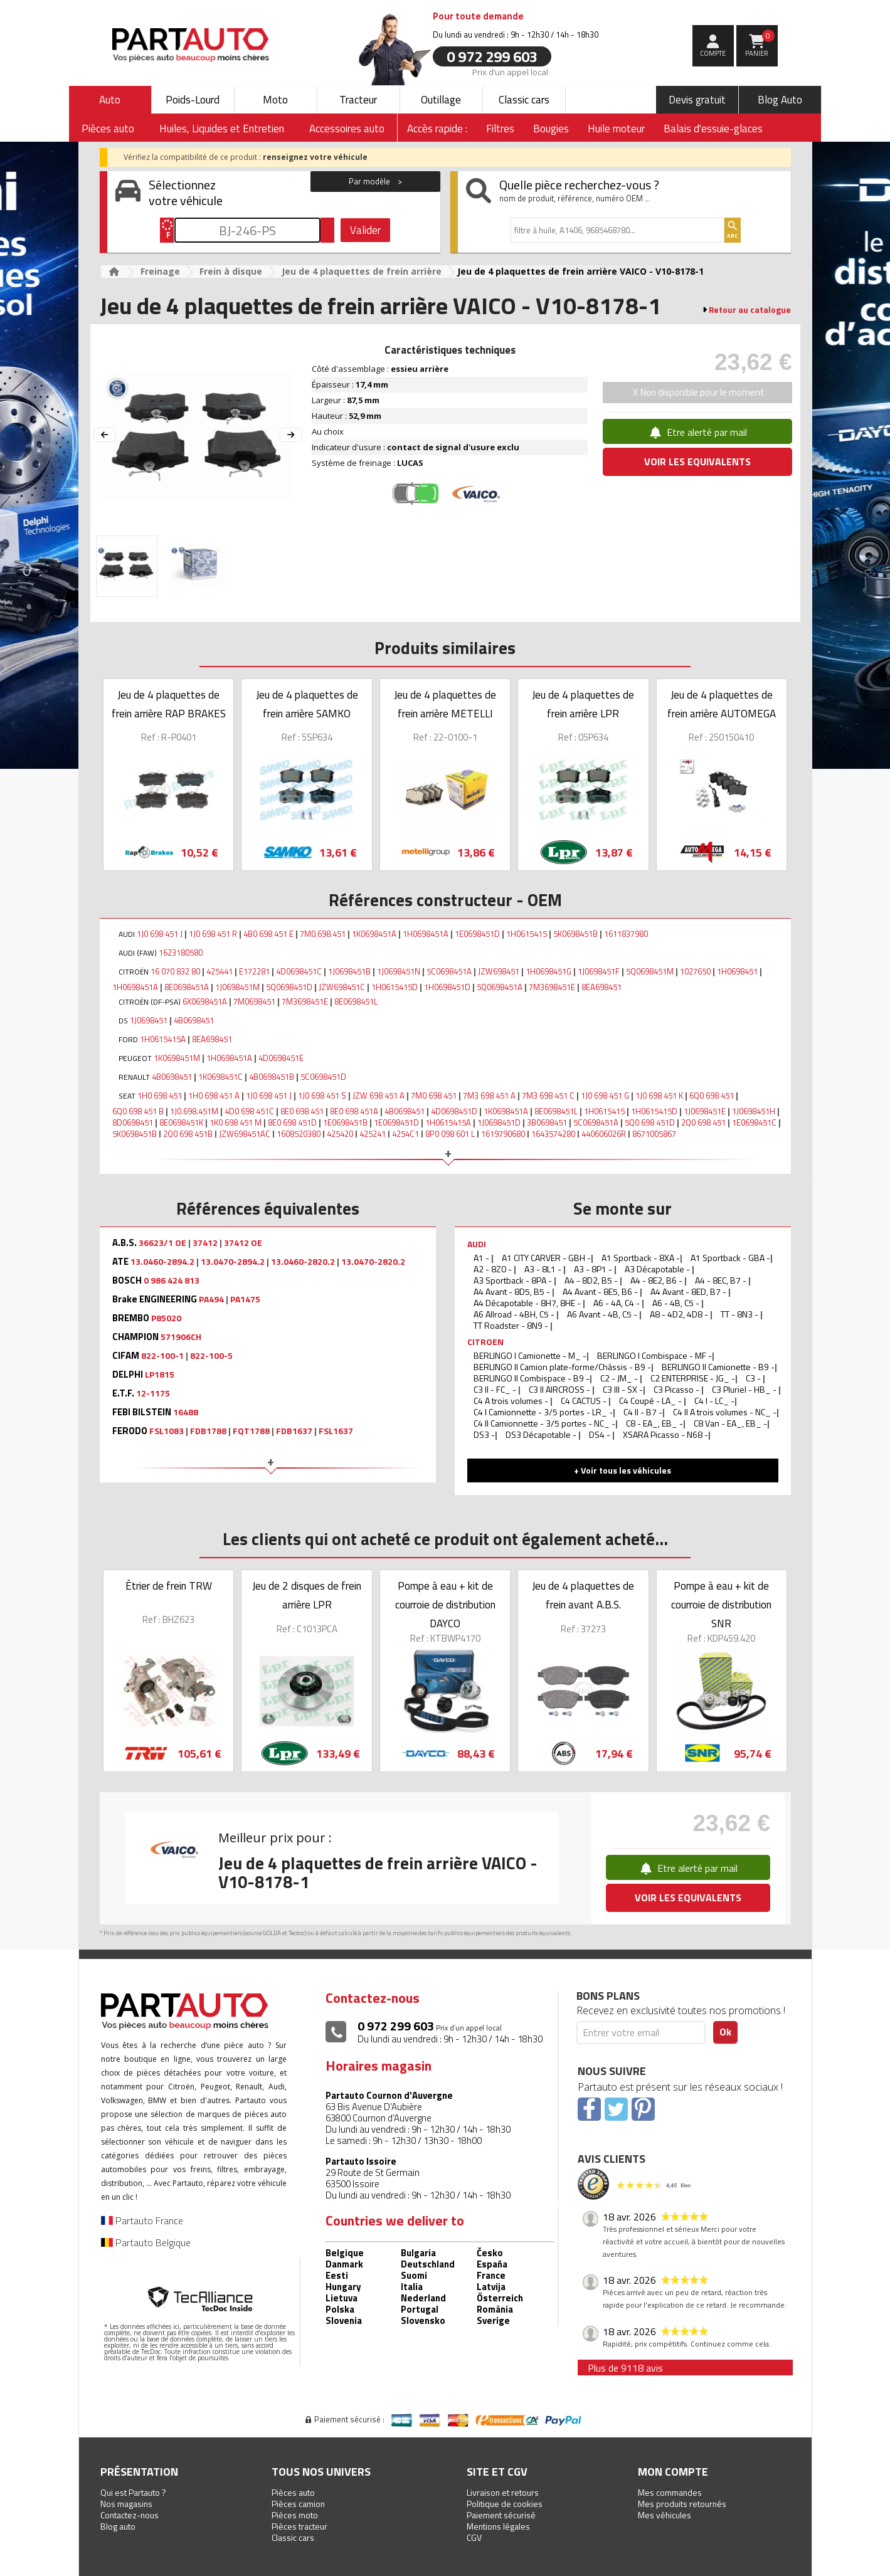  What do you see at coordinates (434, 1095) in the screenshot?
I see `7M0 698 451` at bounding box center [434, 1095].